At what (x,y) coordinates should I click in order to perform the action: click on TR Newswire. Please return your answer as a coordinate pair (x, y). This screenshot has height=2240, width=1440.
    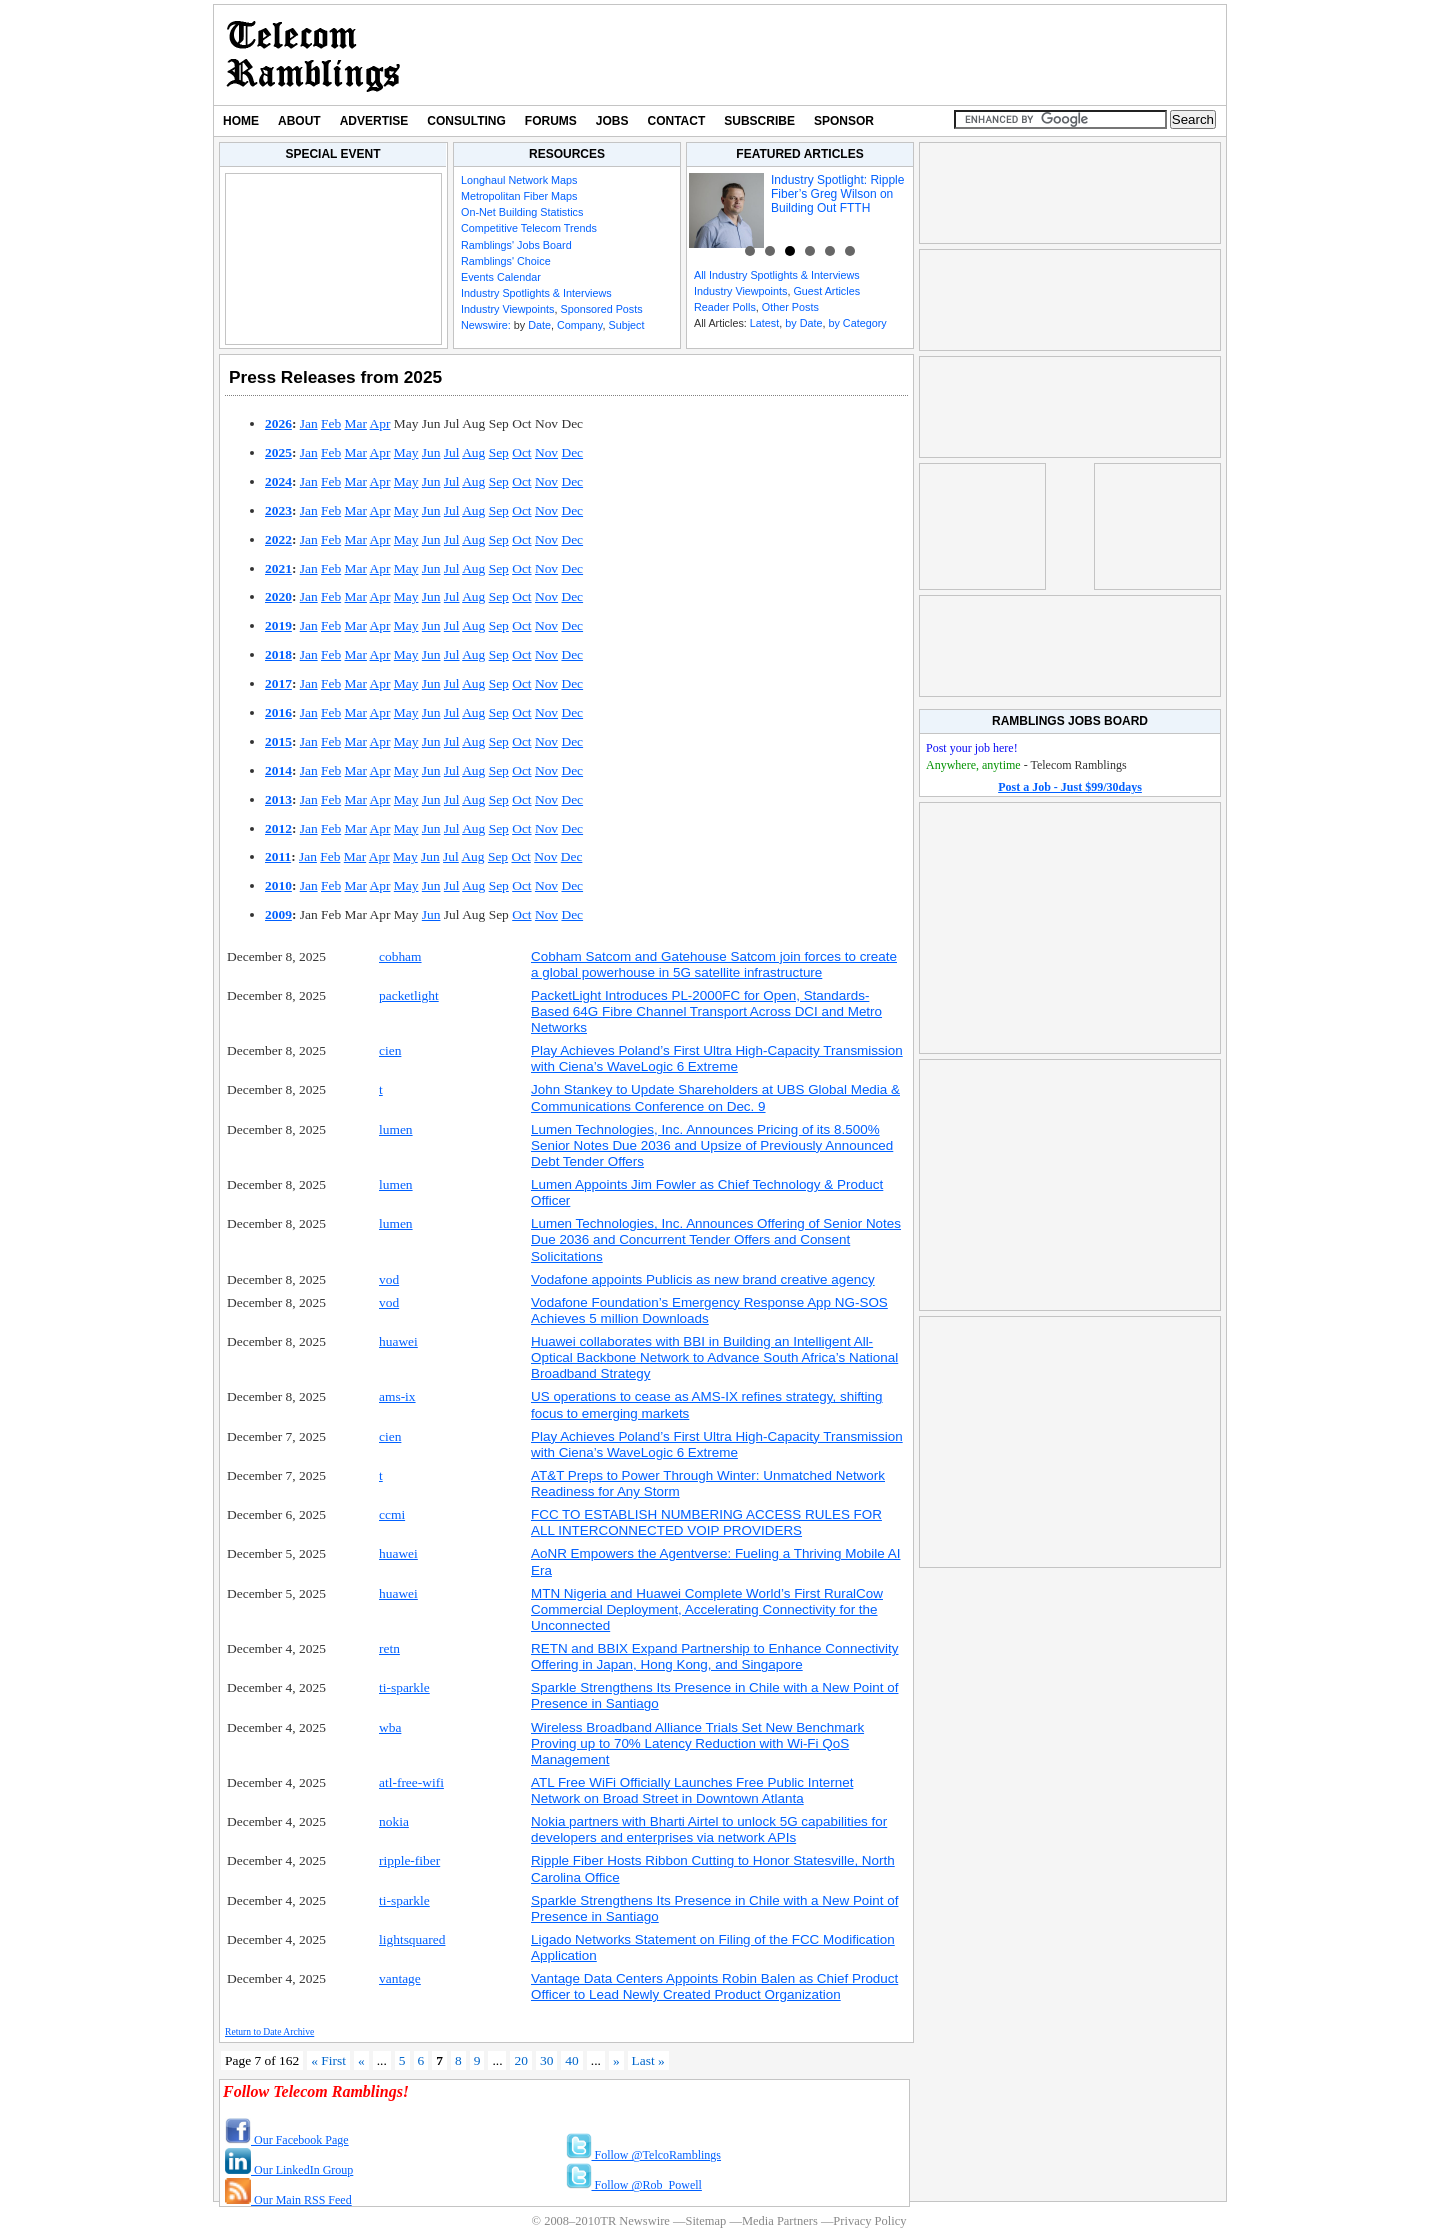
    Looking at the image, I should click on (313, 55).